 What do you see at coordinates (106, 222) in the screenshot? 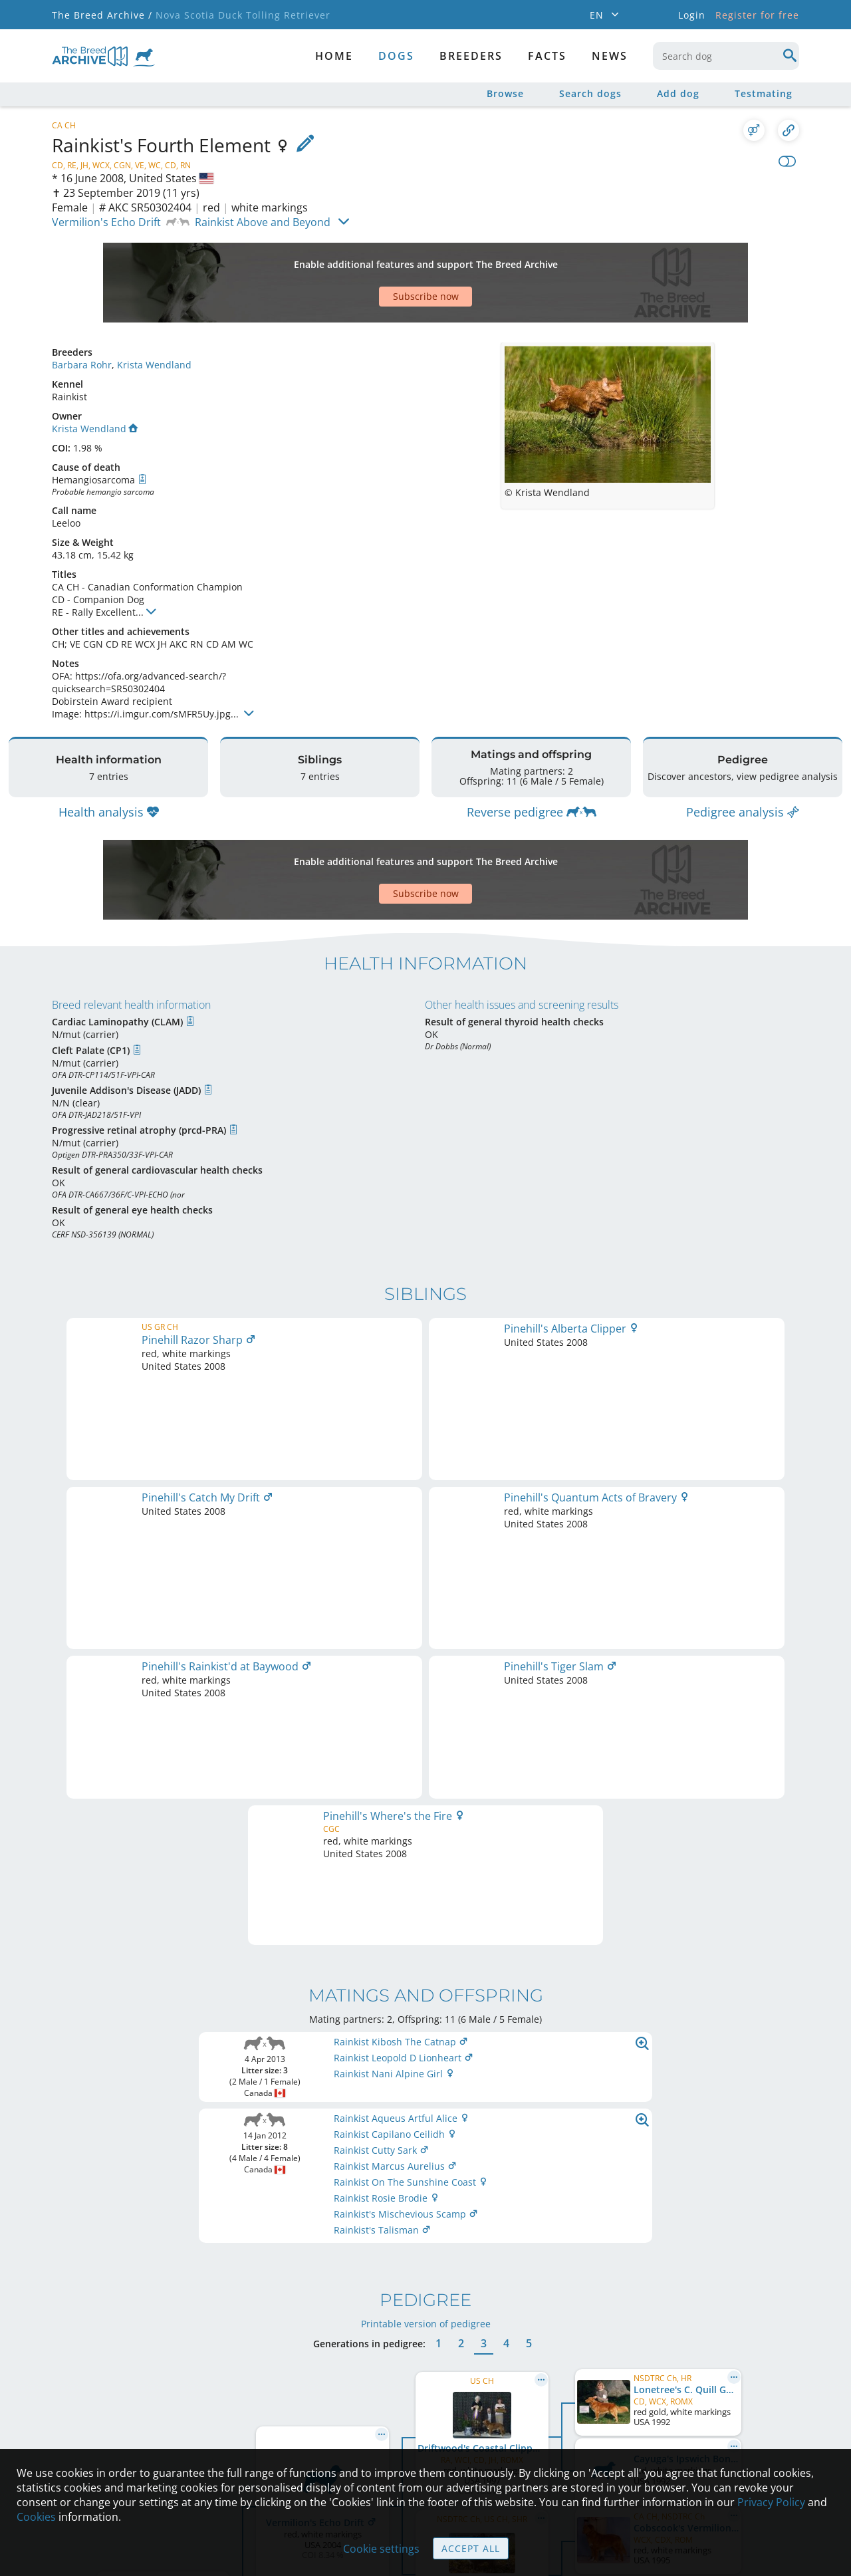
I see `Vermilion's Echo Drift` at bounding box center [106, 222].